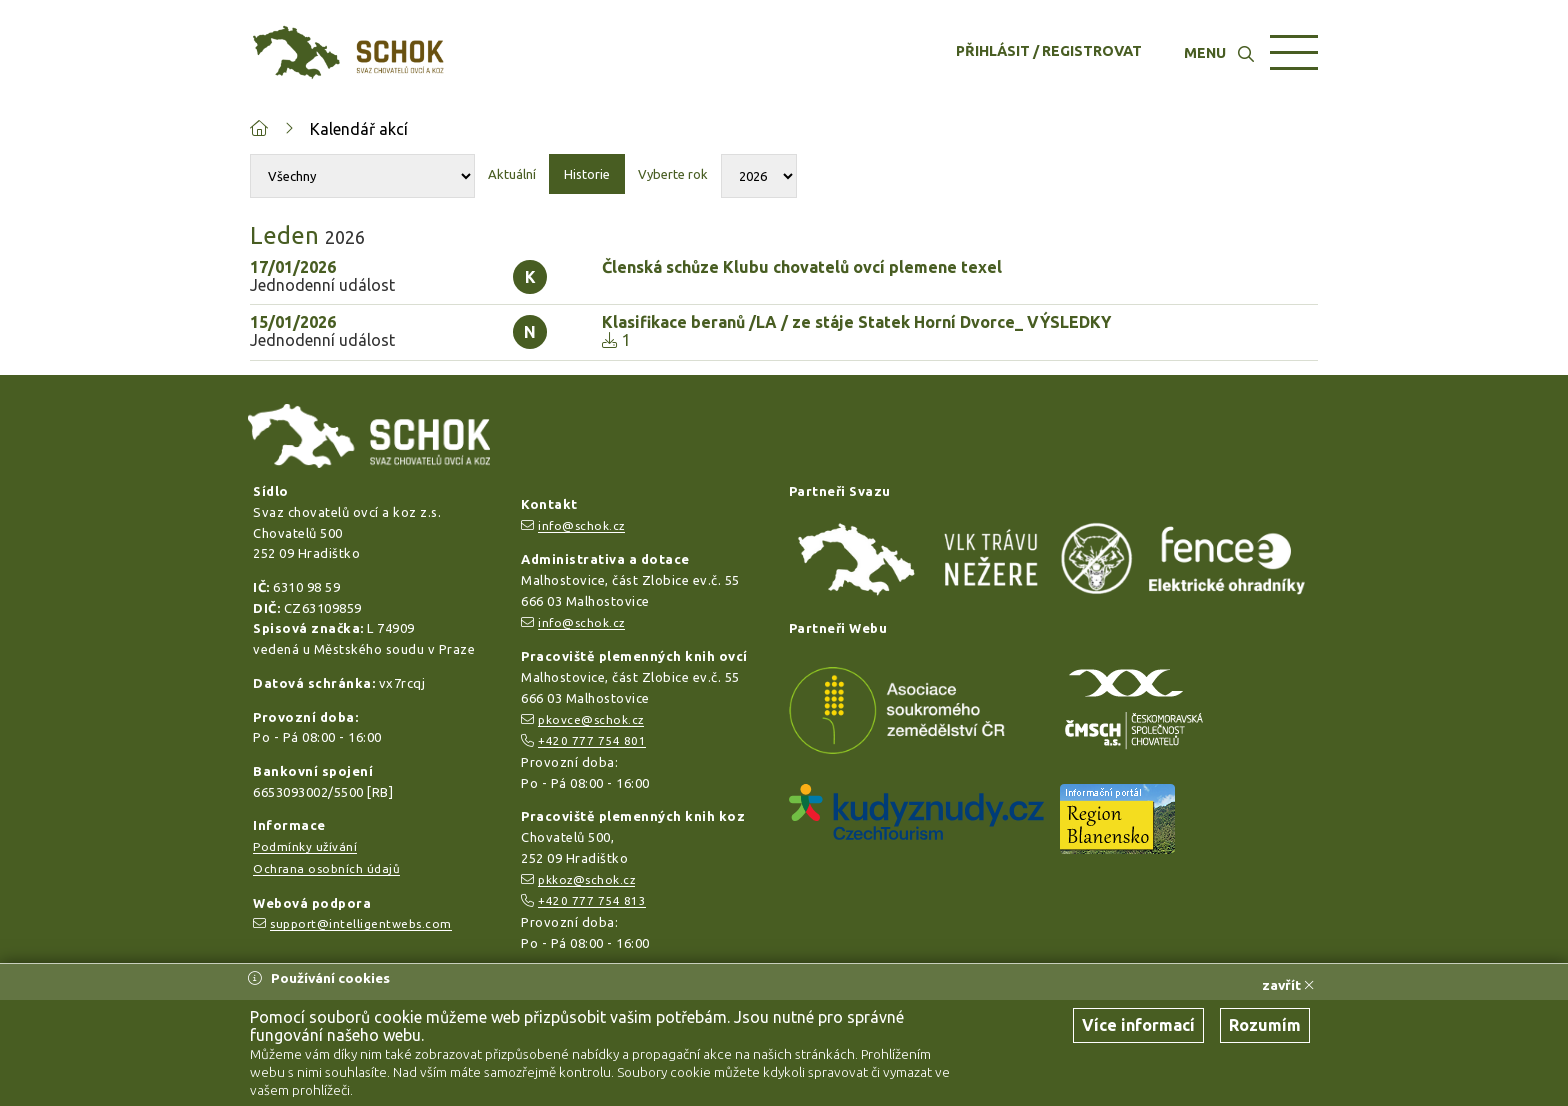 This screenshot has width=1568, height=1106. Describe the element at coordinates (581, 525) in the screenshot. I see `info@schok.cz` at that location.